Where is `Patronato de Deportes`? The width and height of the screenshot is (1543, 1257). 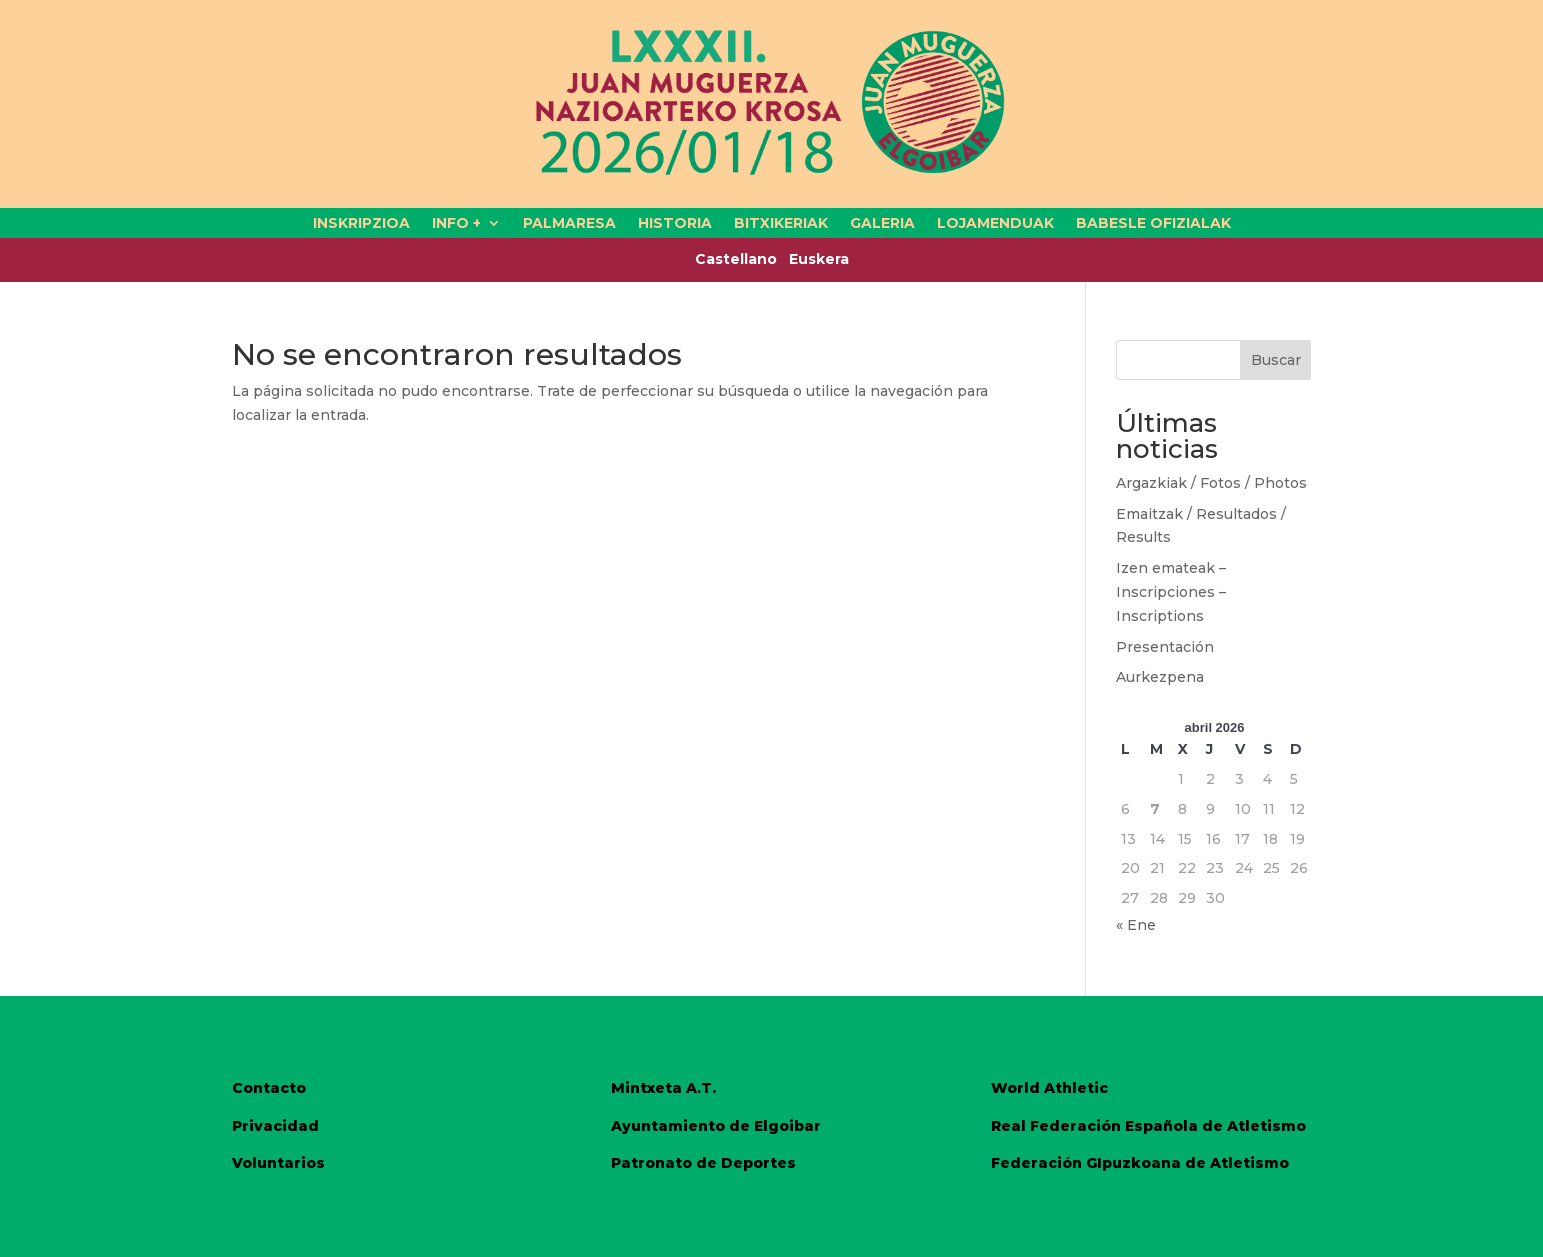
Patronato de Deportes is located at coordinates (703, 1163).